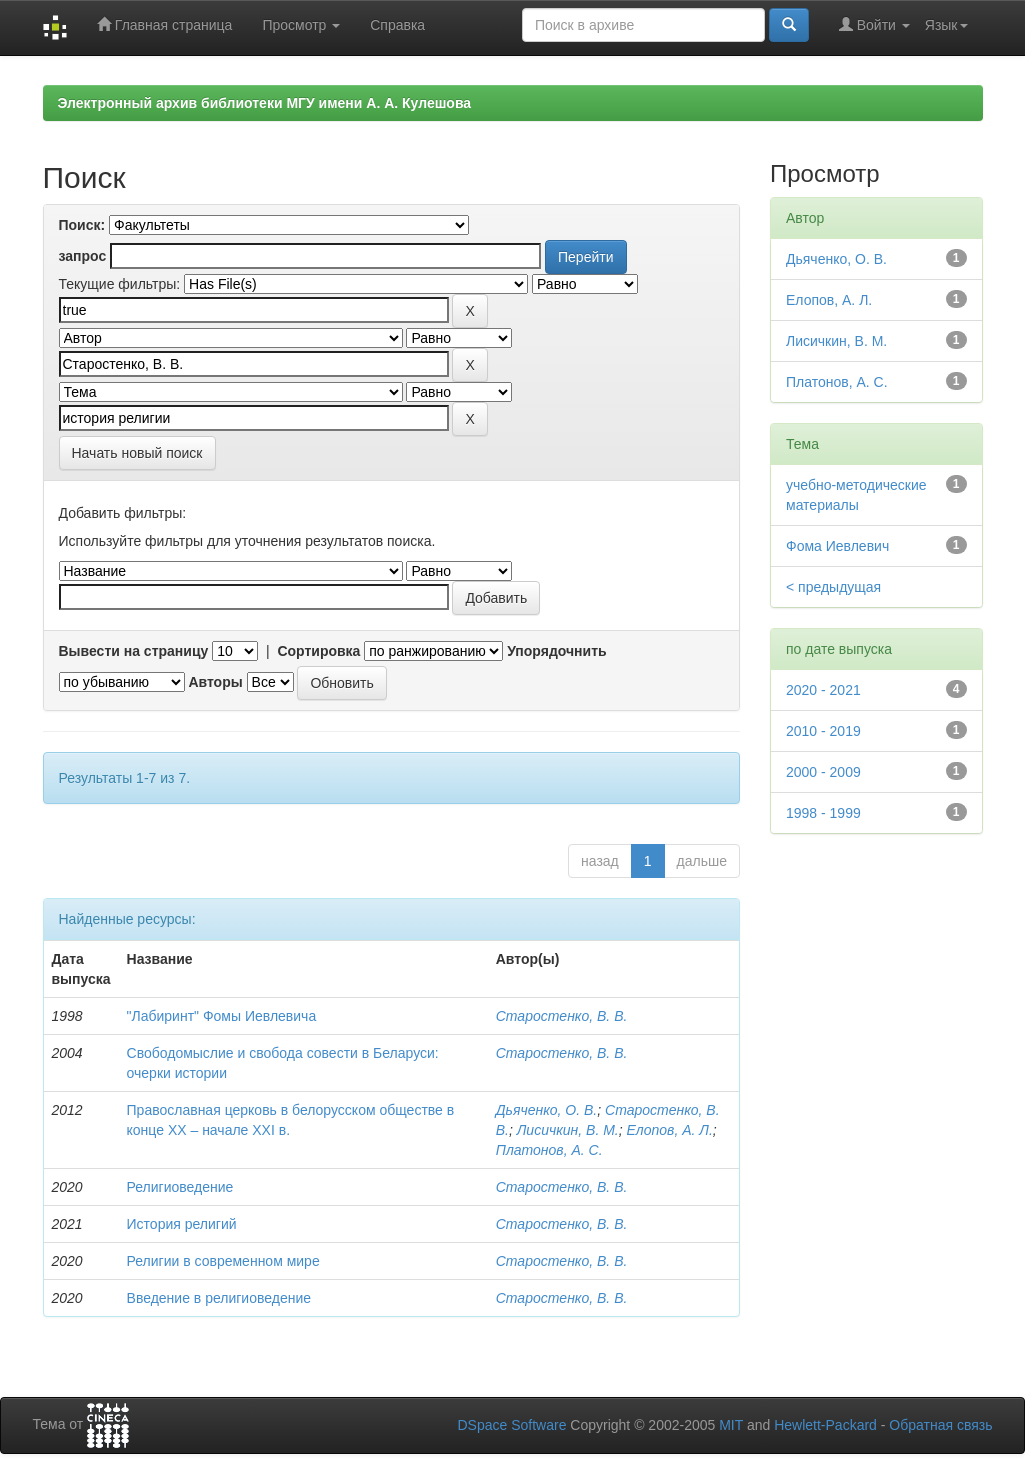 The width and height of the screenshot is (1025, 1474). Describe the element at coordinates (823, 690) in the screenshot. I see `2020 - 2021` at that location.